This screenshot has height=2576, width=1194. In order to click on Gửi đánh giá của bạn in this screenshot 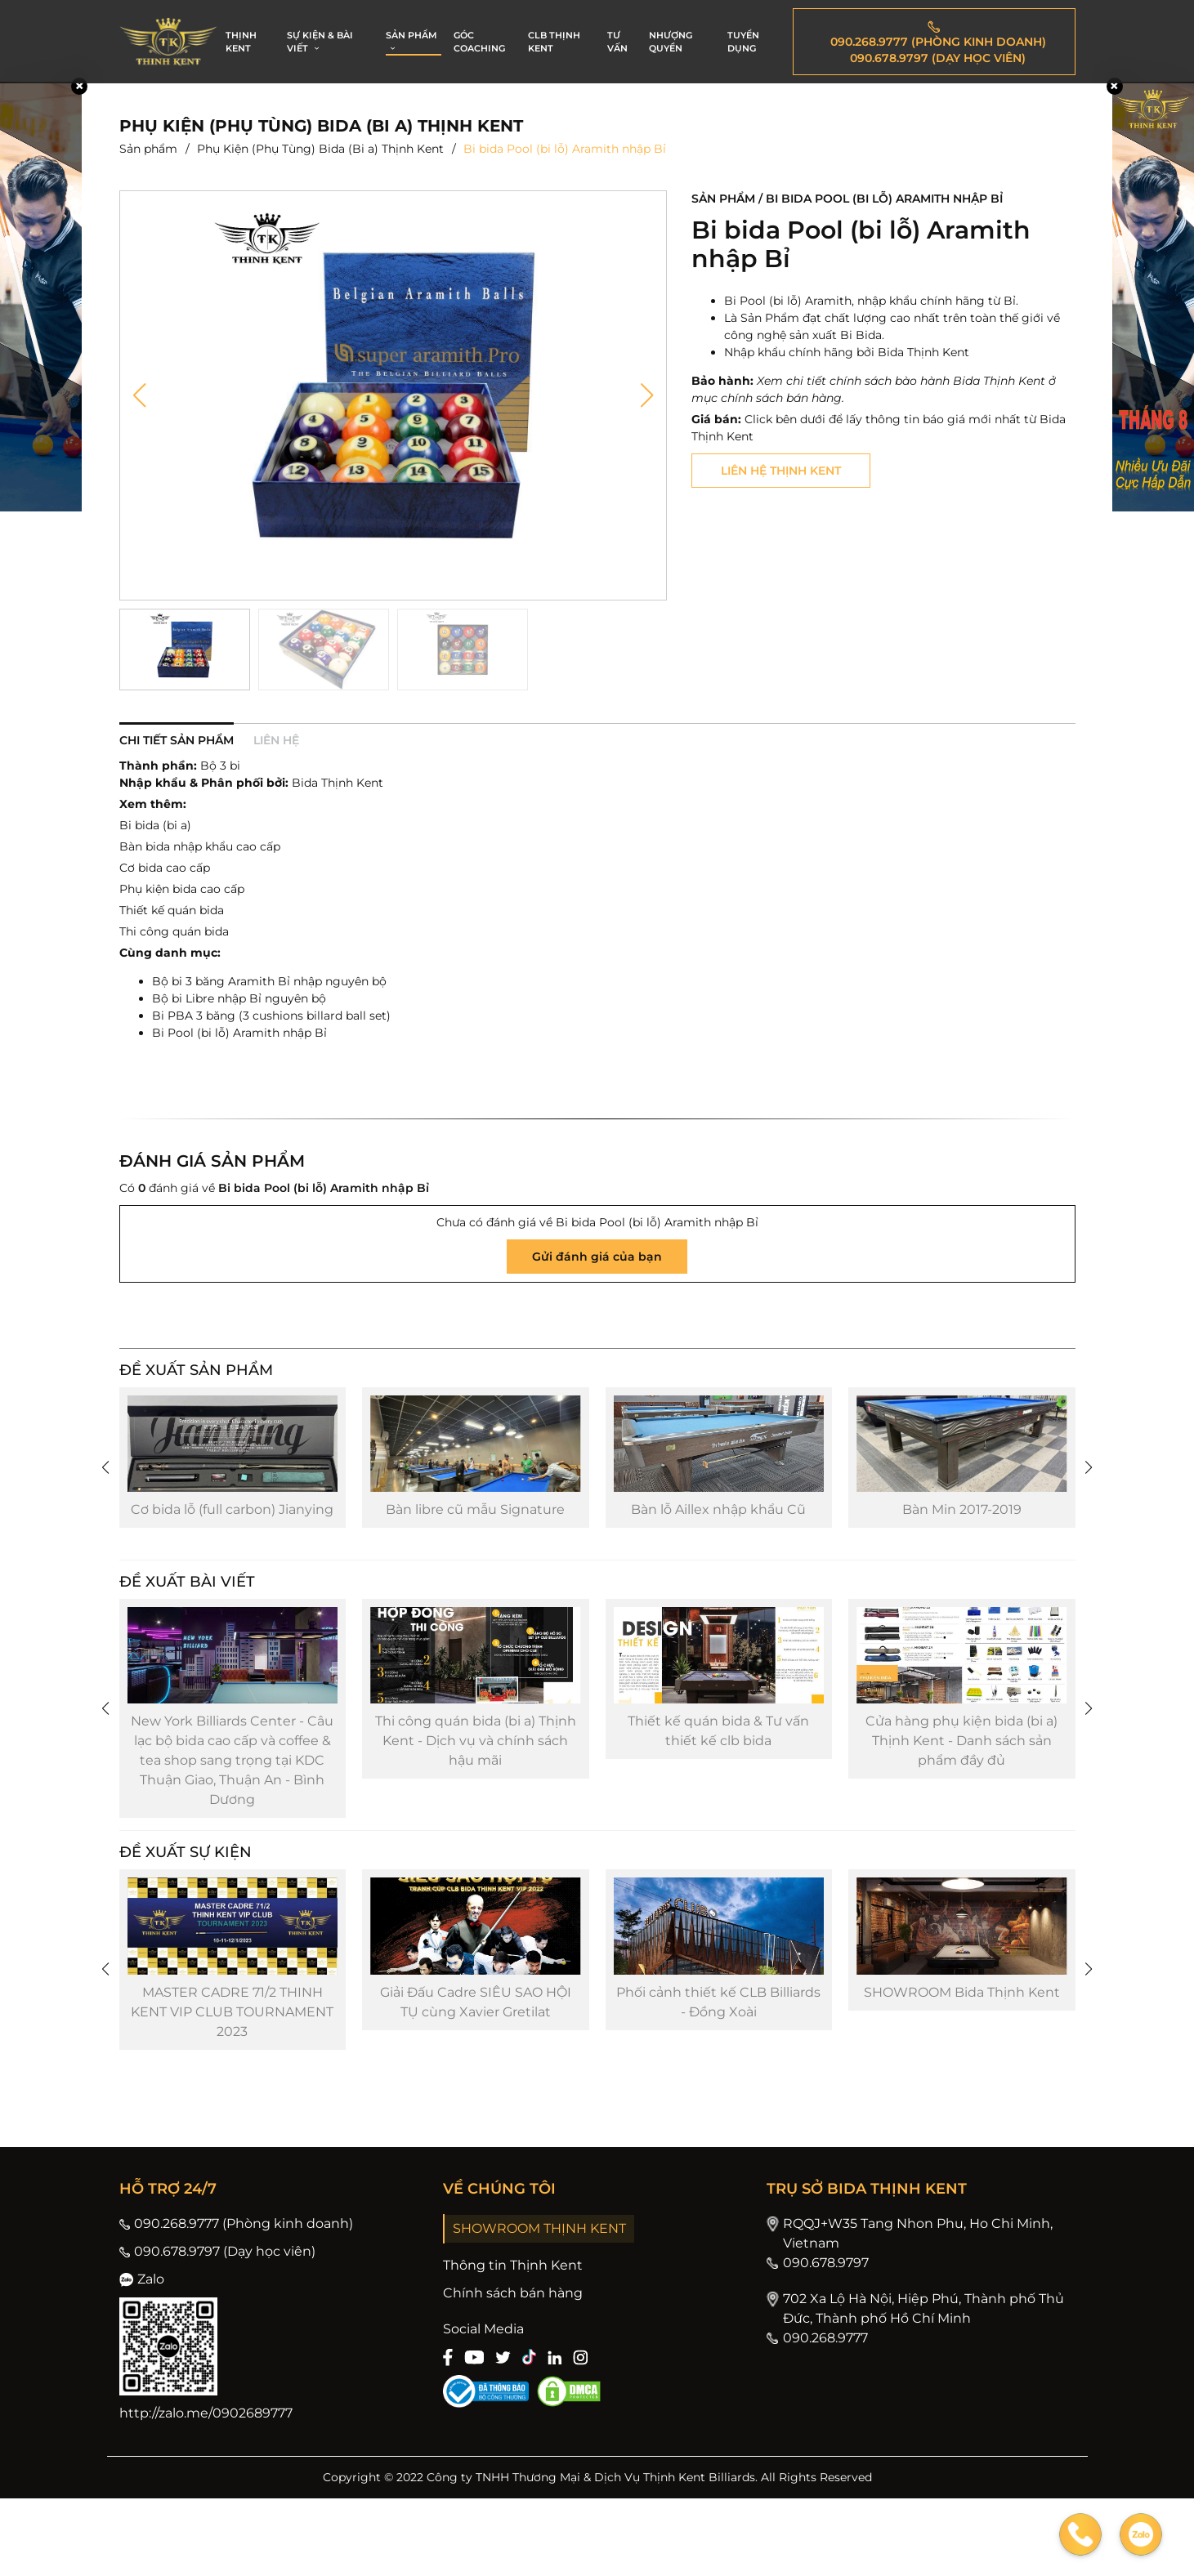, I will do `click(597, 1256)`.